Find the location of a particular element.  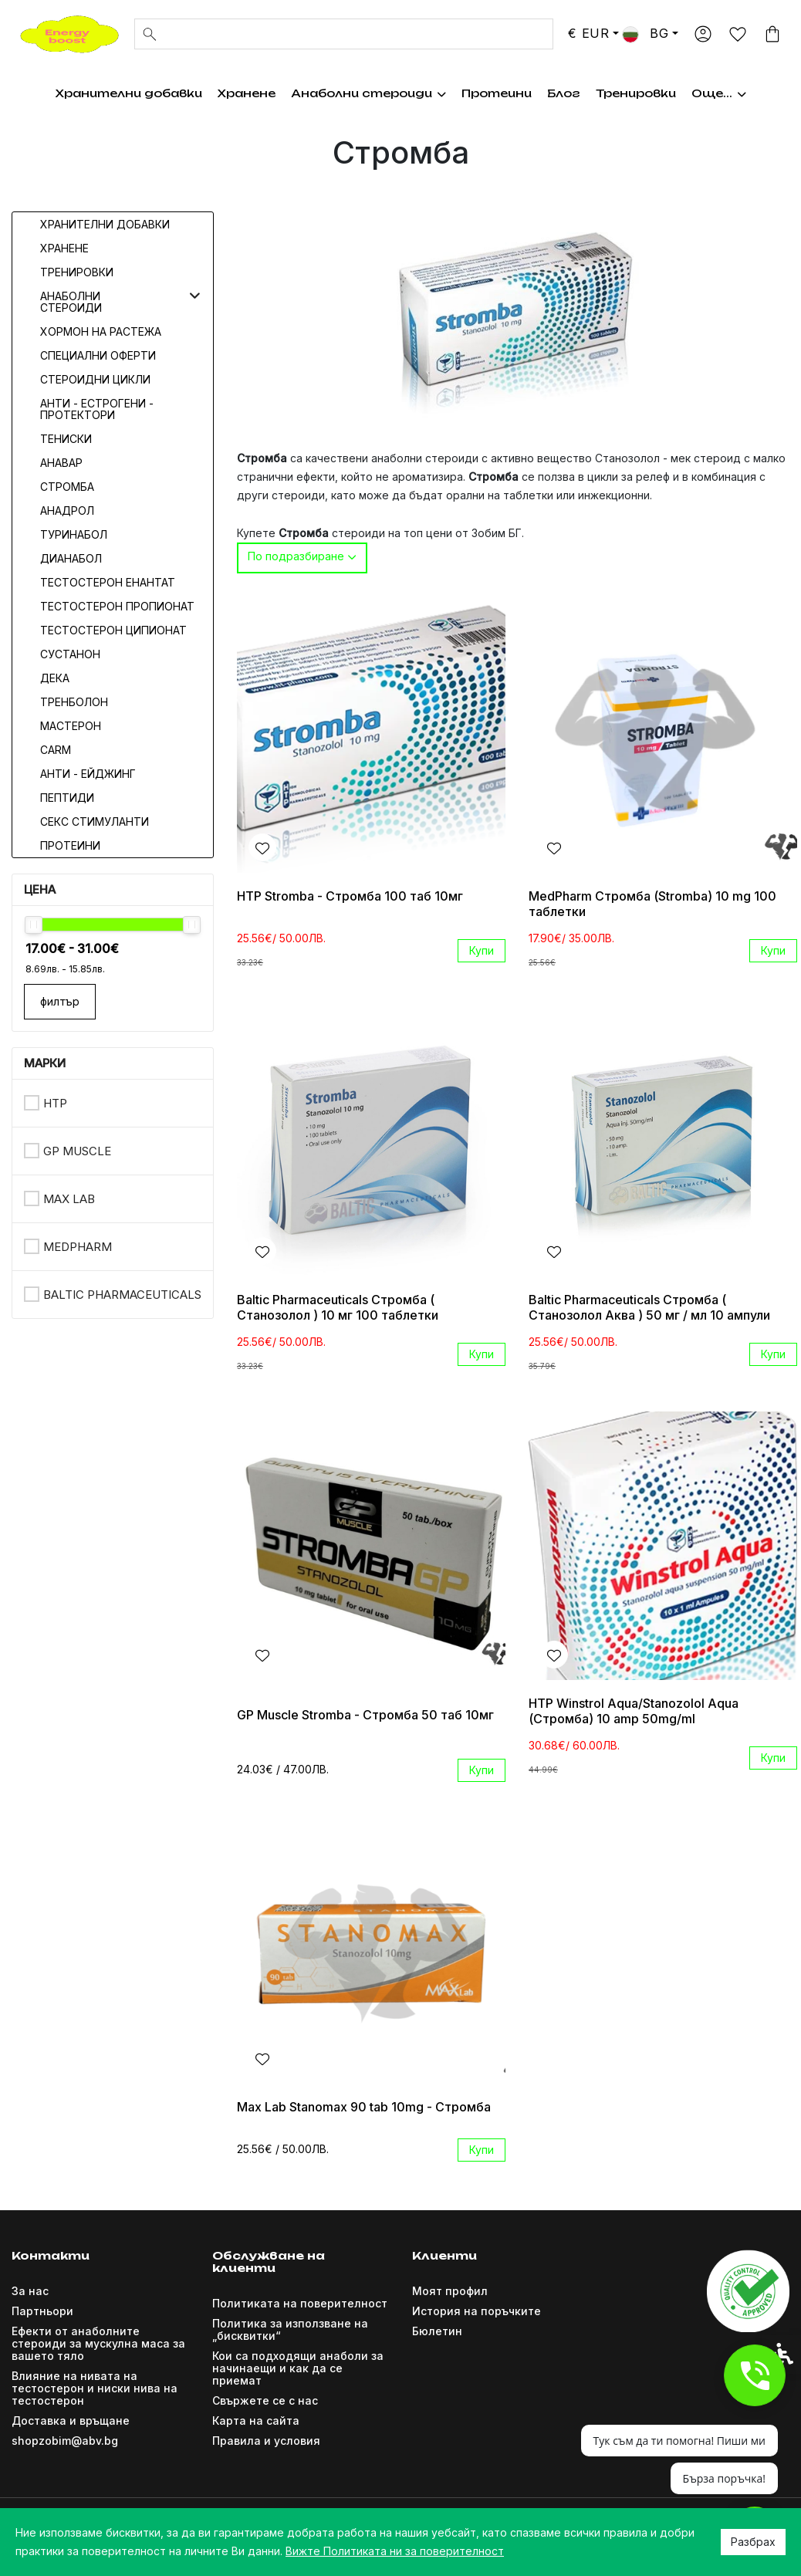

Протеини [link] is located at coordinates (70, 845).